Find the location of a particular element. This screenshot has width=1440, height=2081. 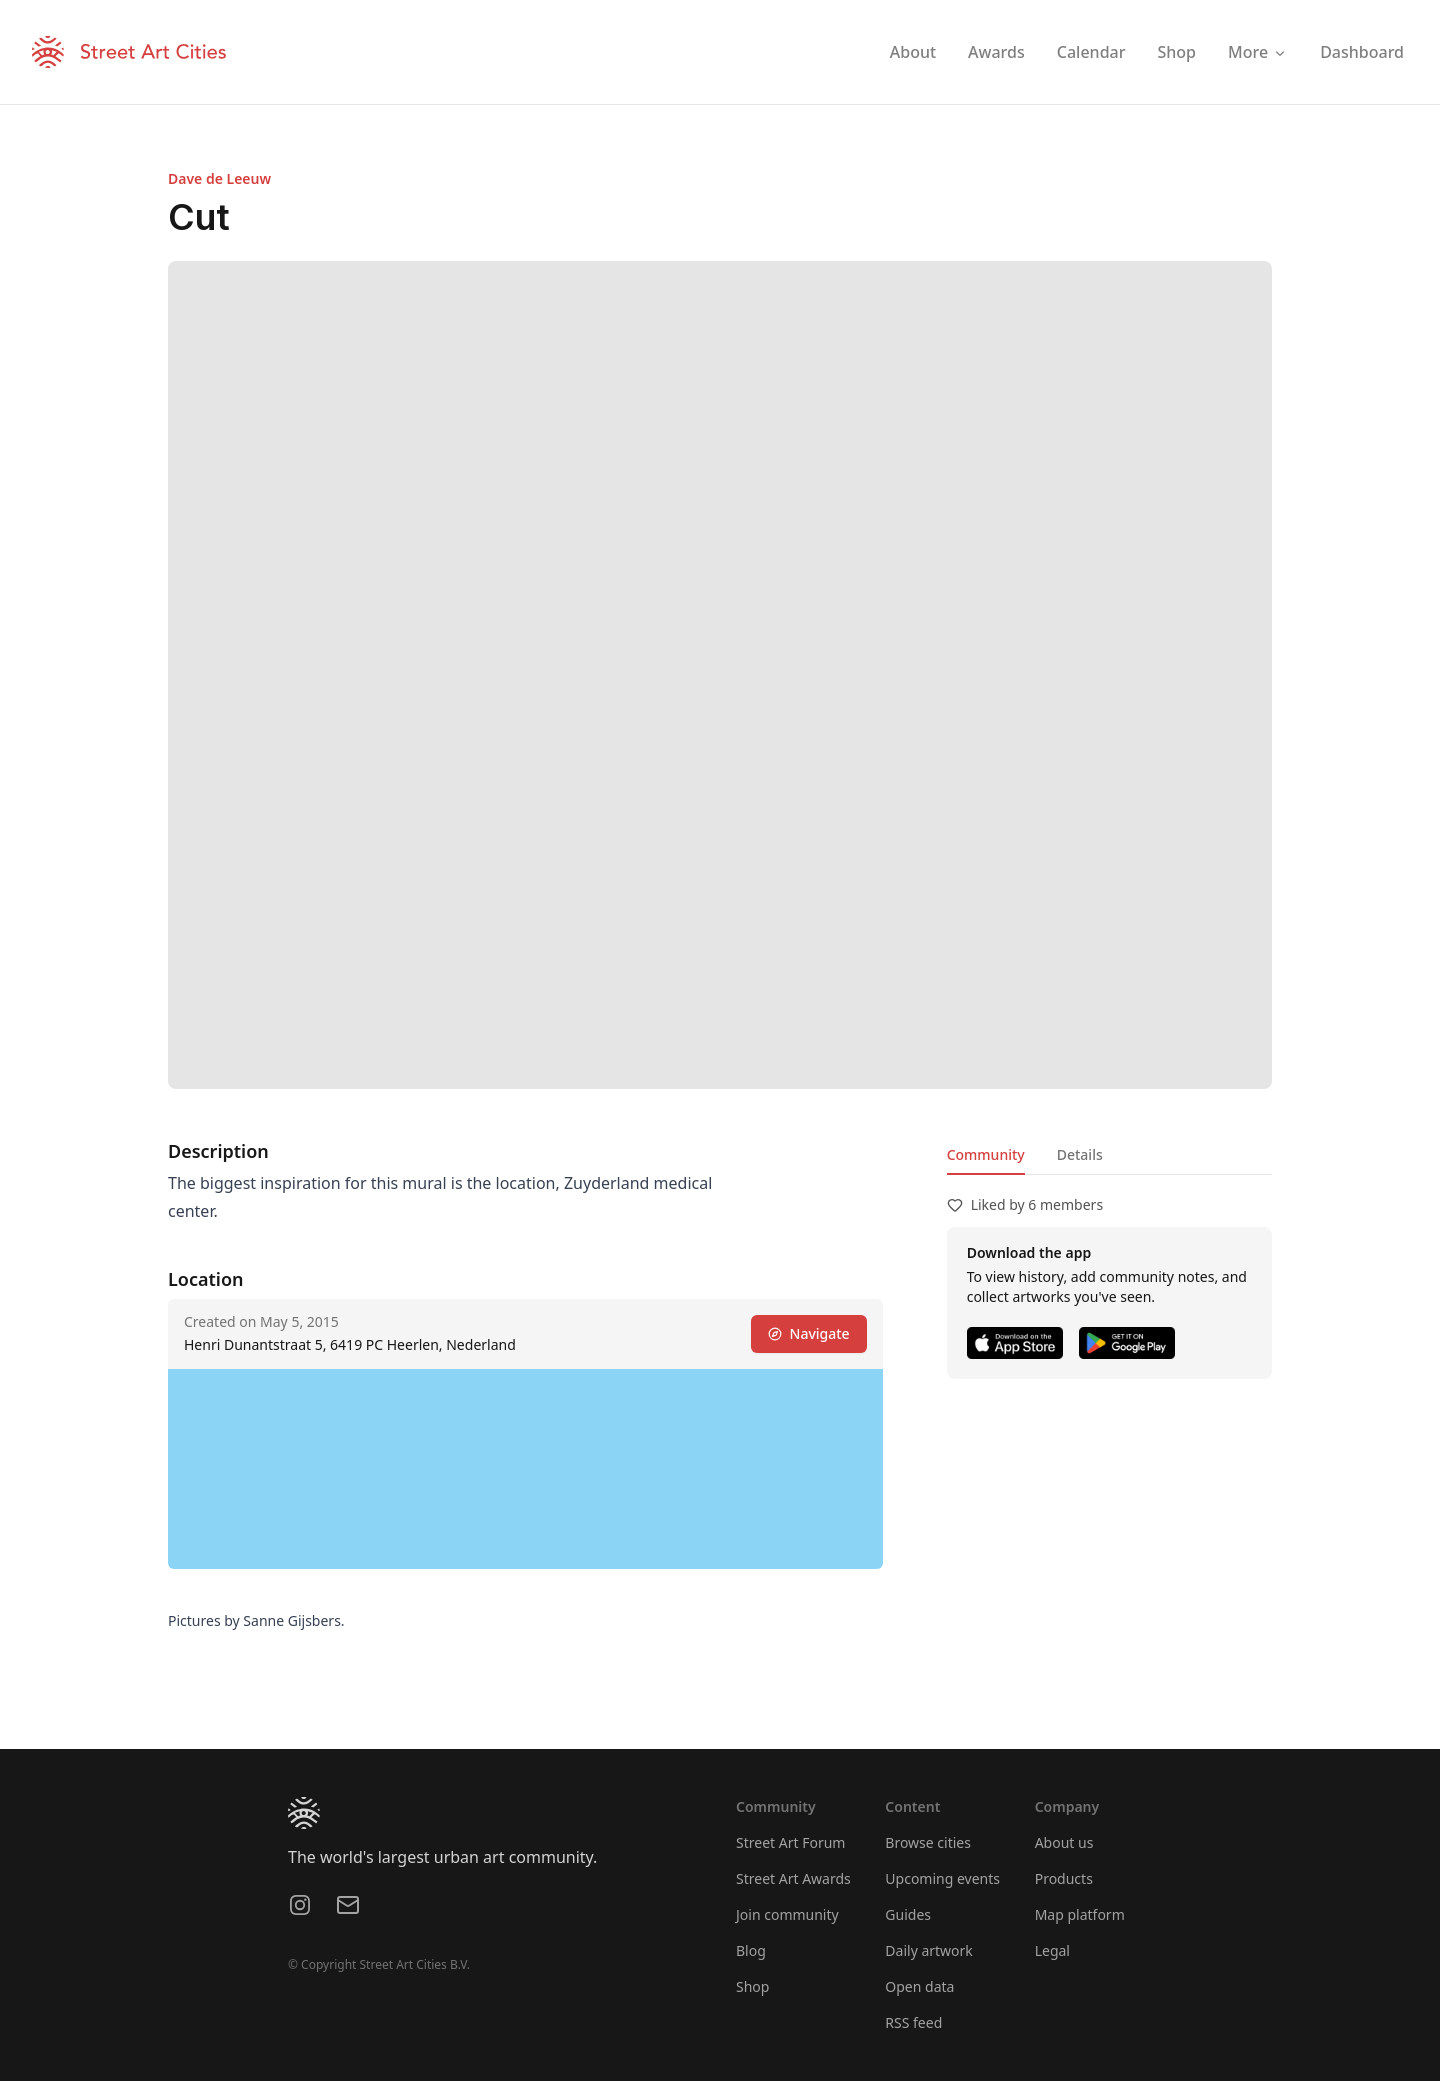

Browse cities is located at coordinates (928, 1842).